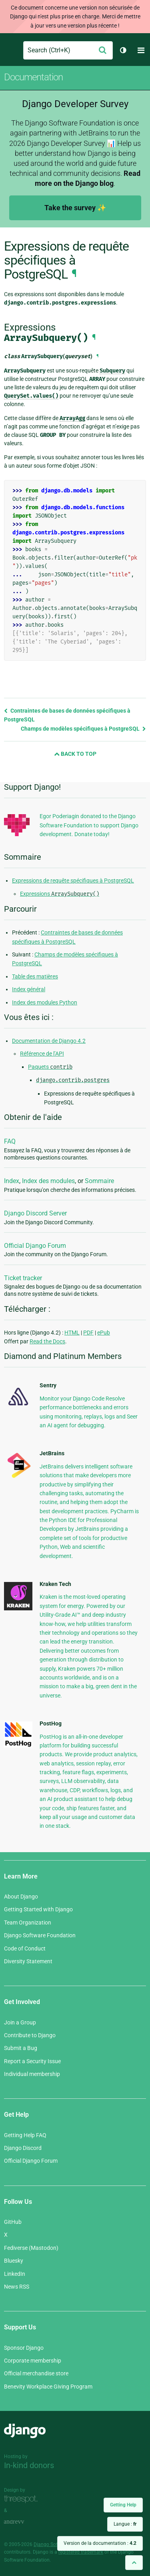  Describe the element at coordinates (48, 1181) in the screenshot. I see `Index des modules` at that location.